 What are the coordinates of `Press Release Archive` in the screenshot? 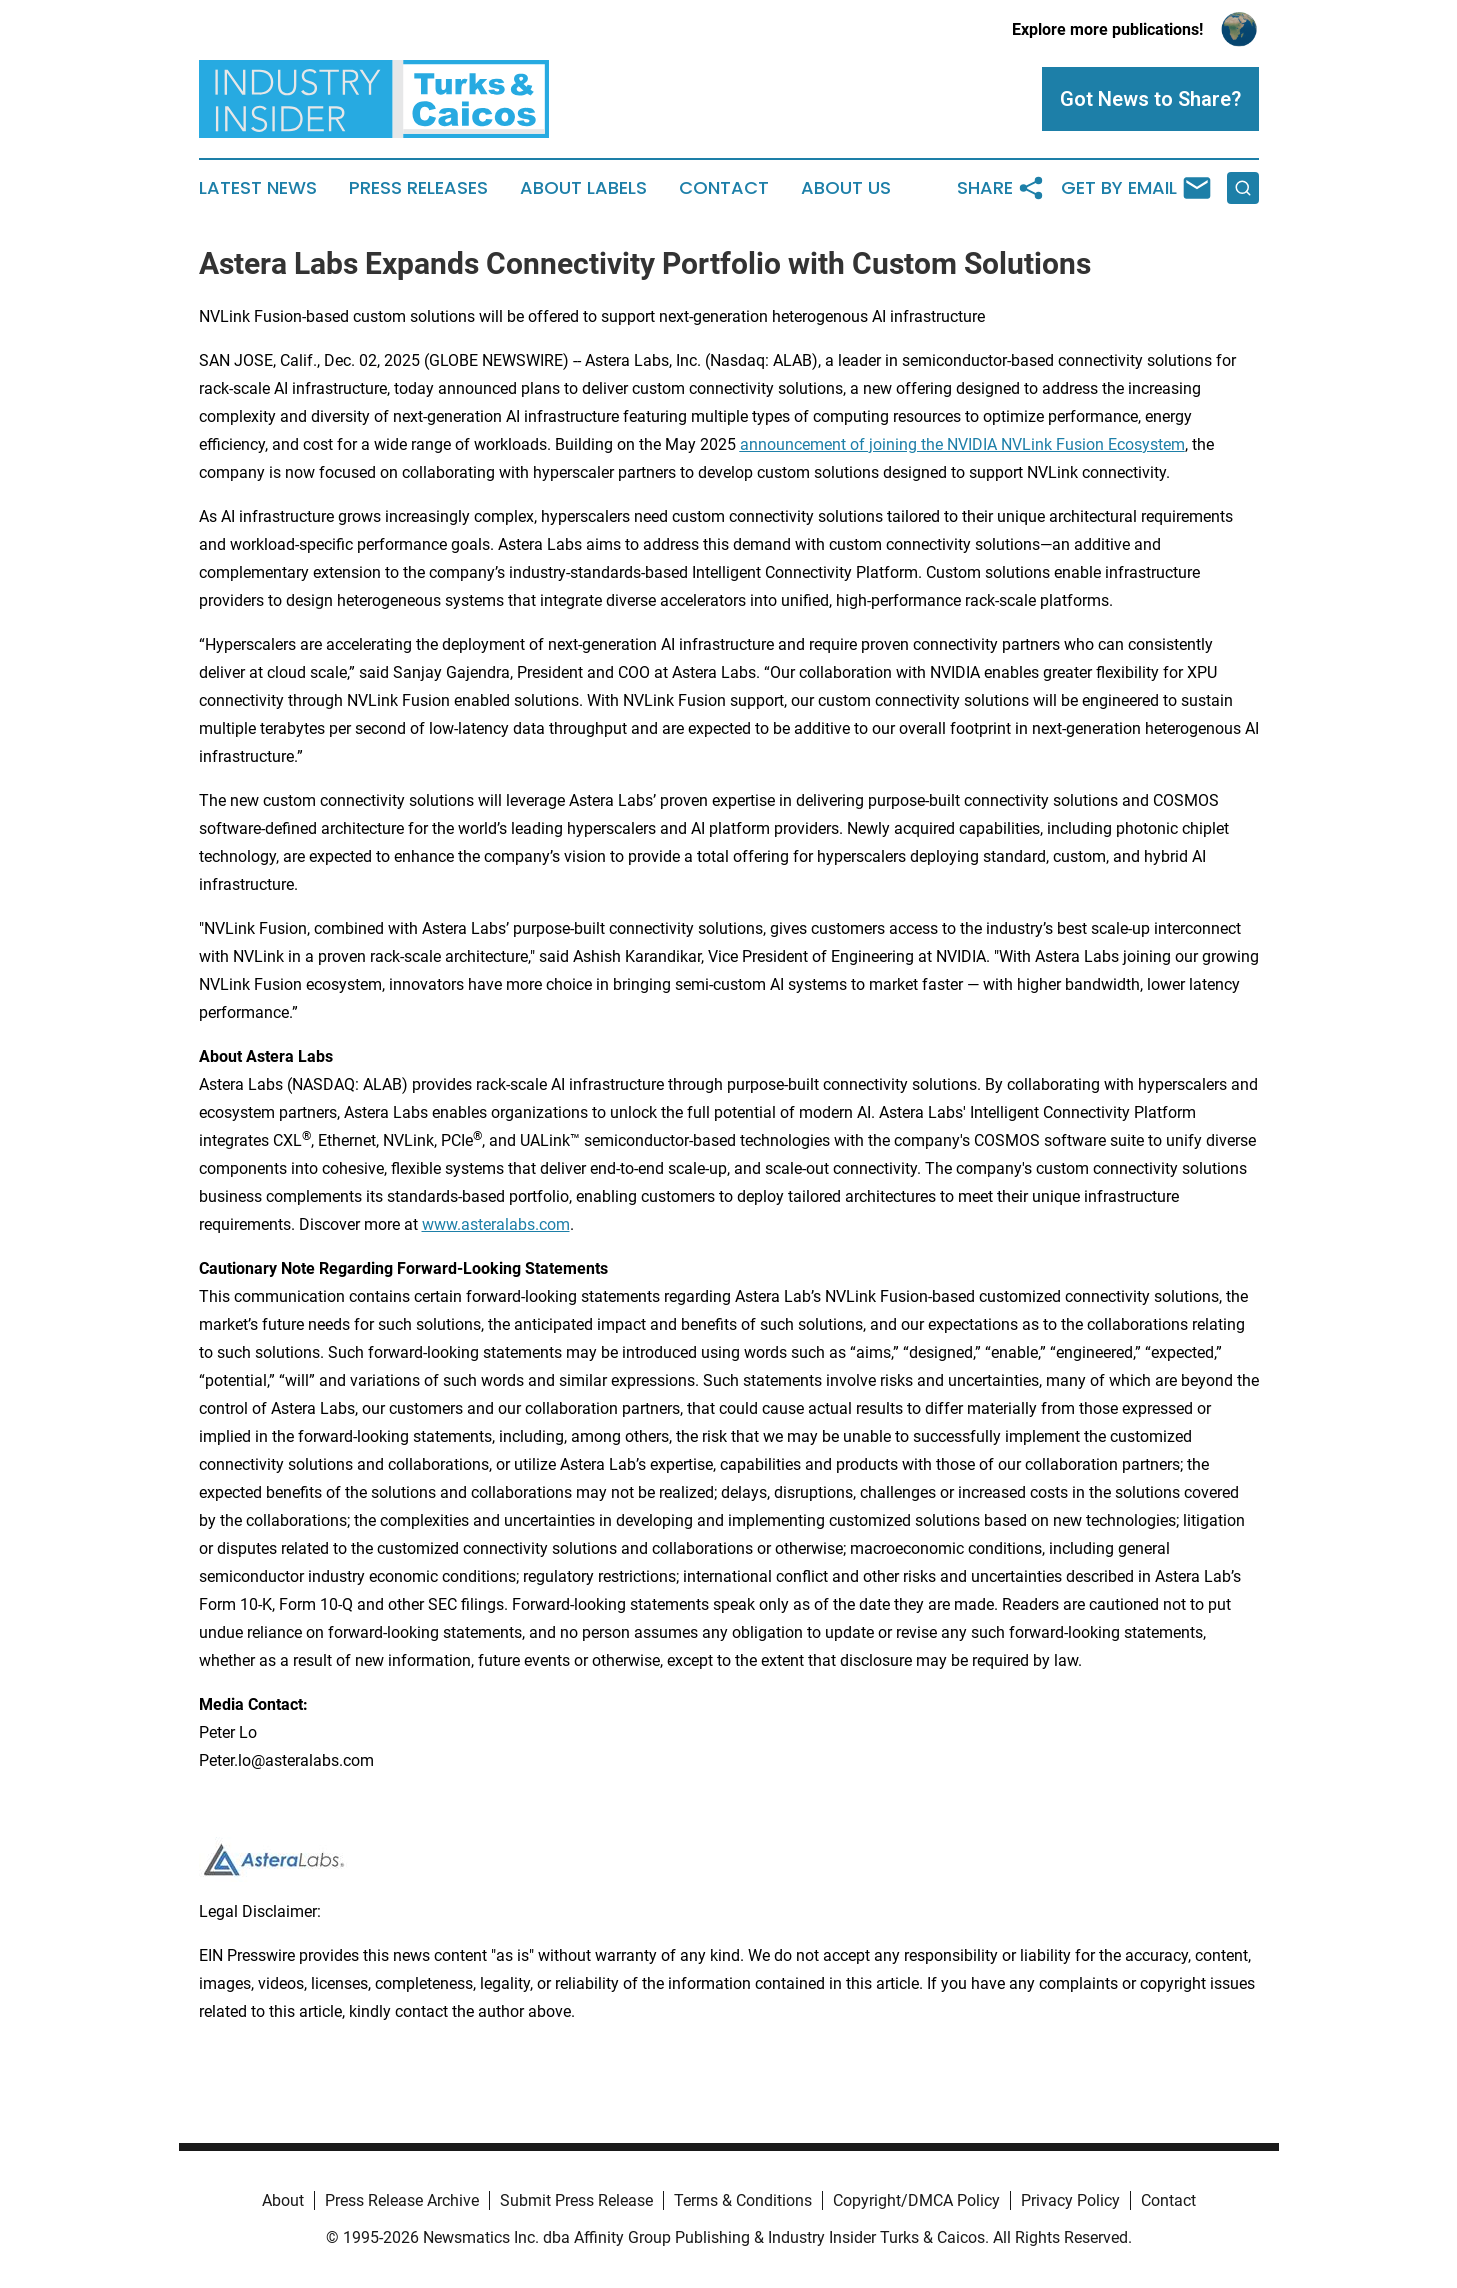 It's located at (402, 2200).